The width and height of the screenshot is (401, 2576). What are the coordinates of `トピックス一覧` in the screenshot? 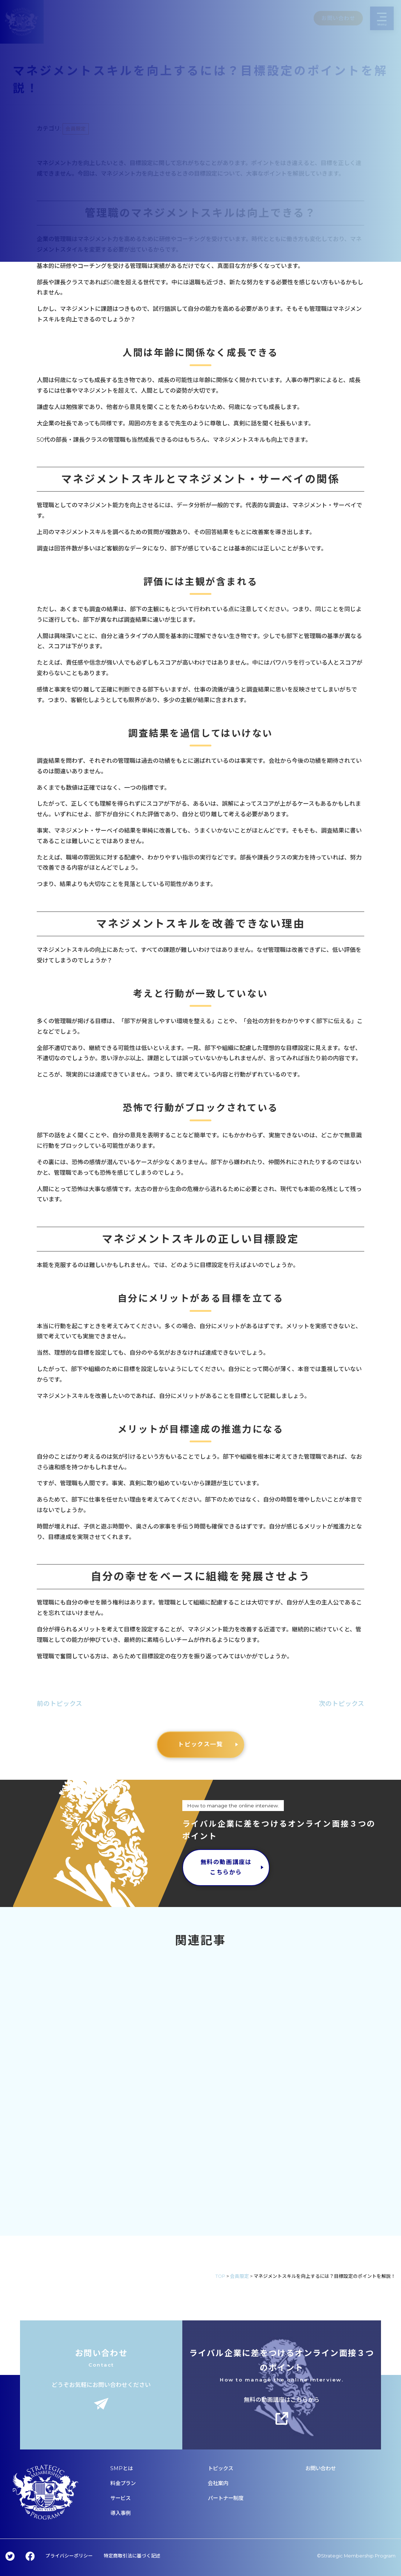 It's located at (200, 1744).